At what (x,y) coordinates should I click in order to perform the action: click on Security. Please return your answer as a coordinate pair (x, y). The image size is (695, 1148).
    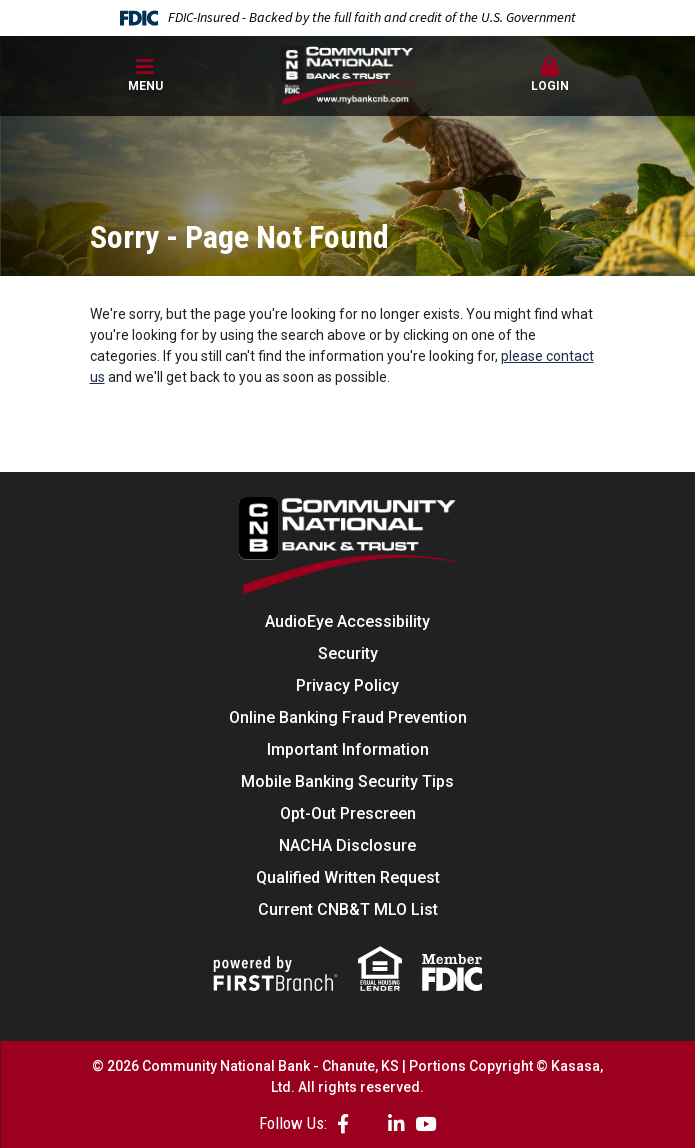
    Looking at the image, I should click on (348, 653).